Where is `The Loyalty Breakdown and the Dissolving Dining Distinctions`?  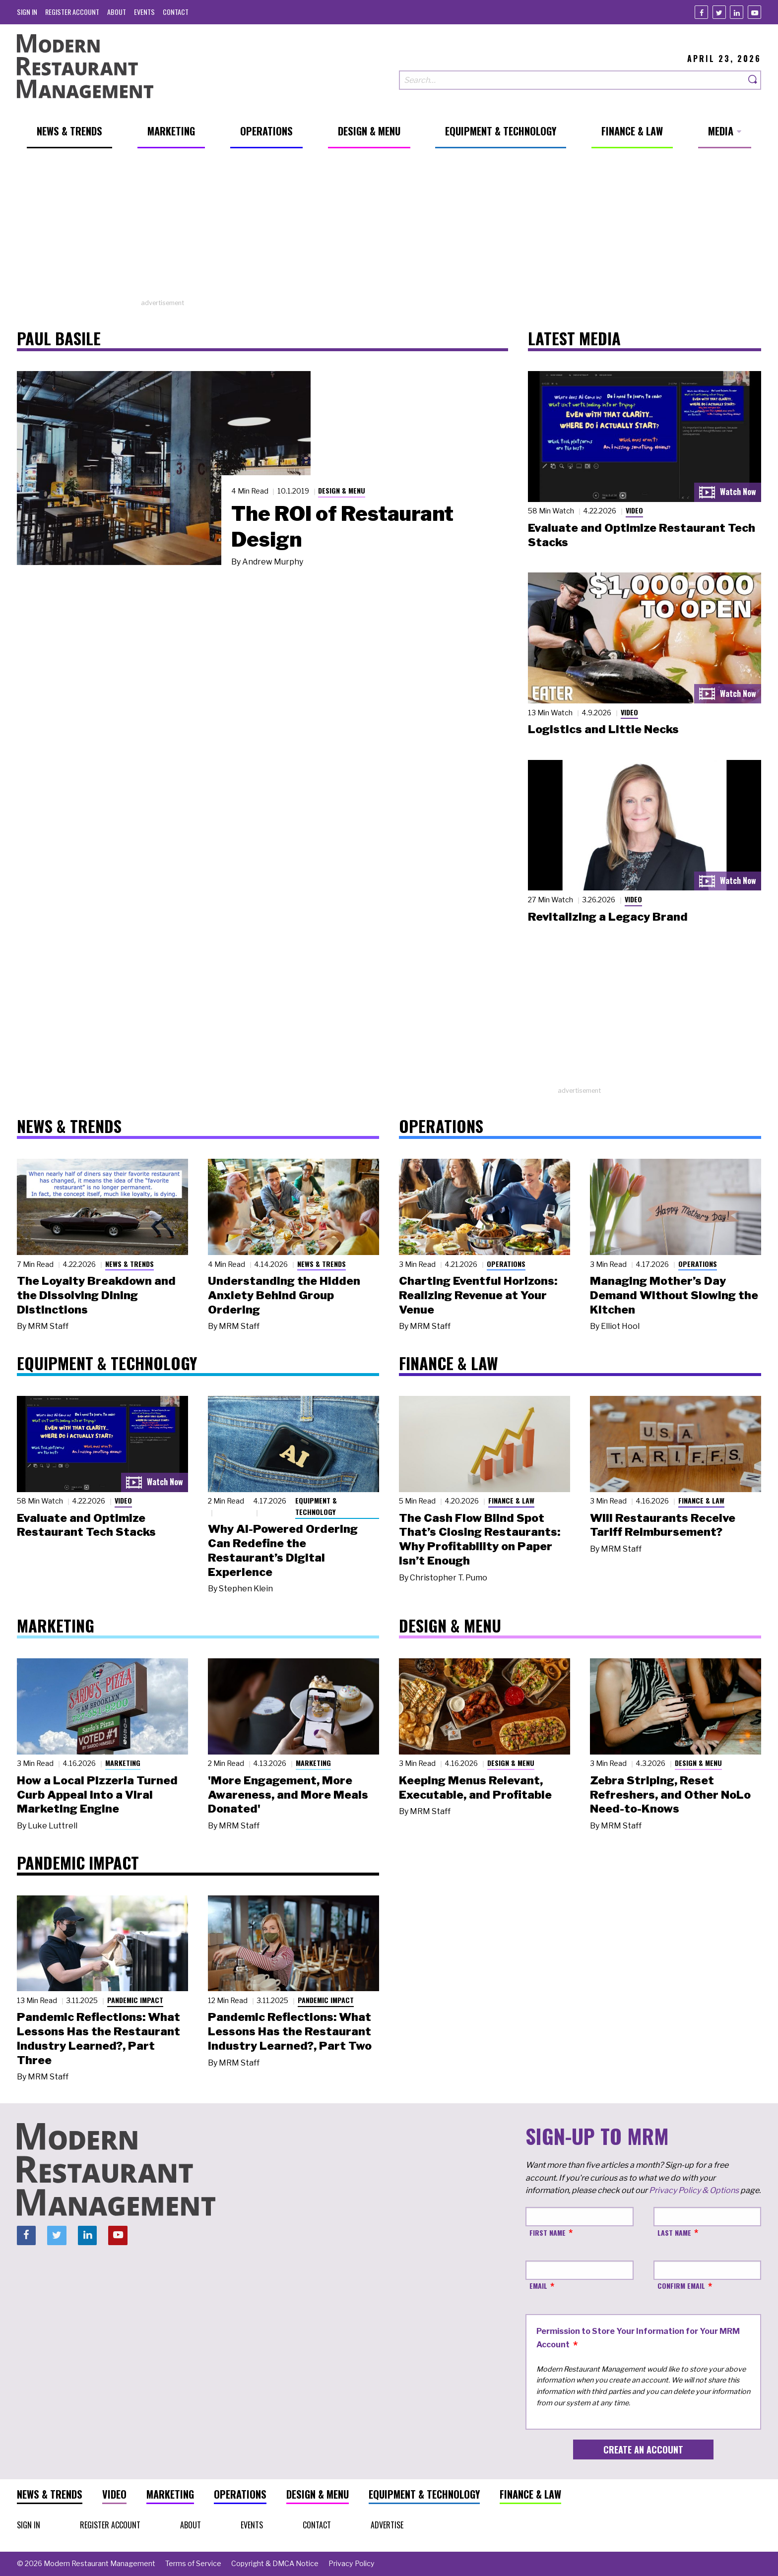 The Loyalty Breakdown and the Dissolving Dining Distinctions is located at coordinates (96, 1295).